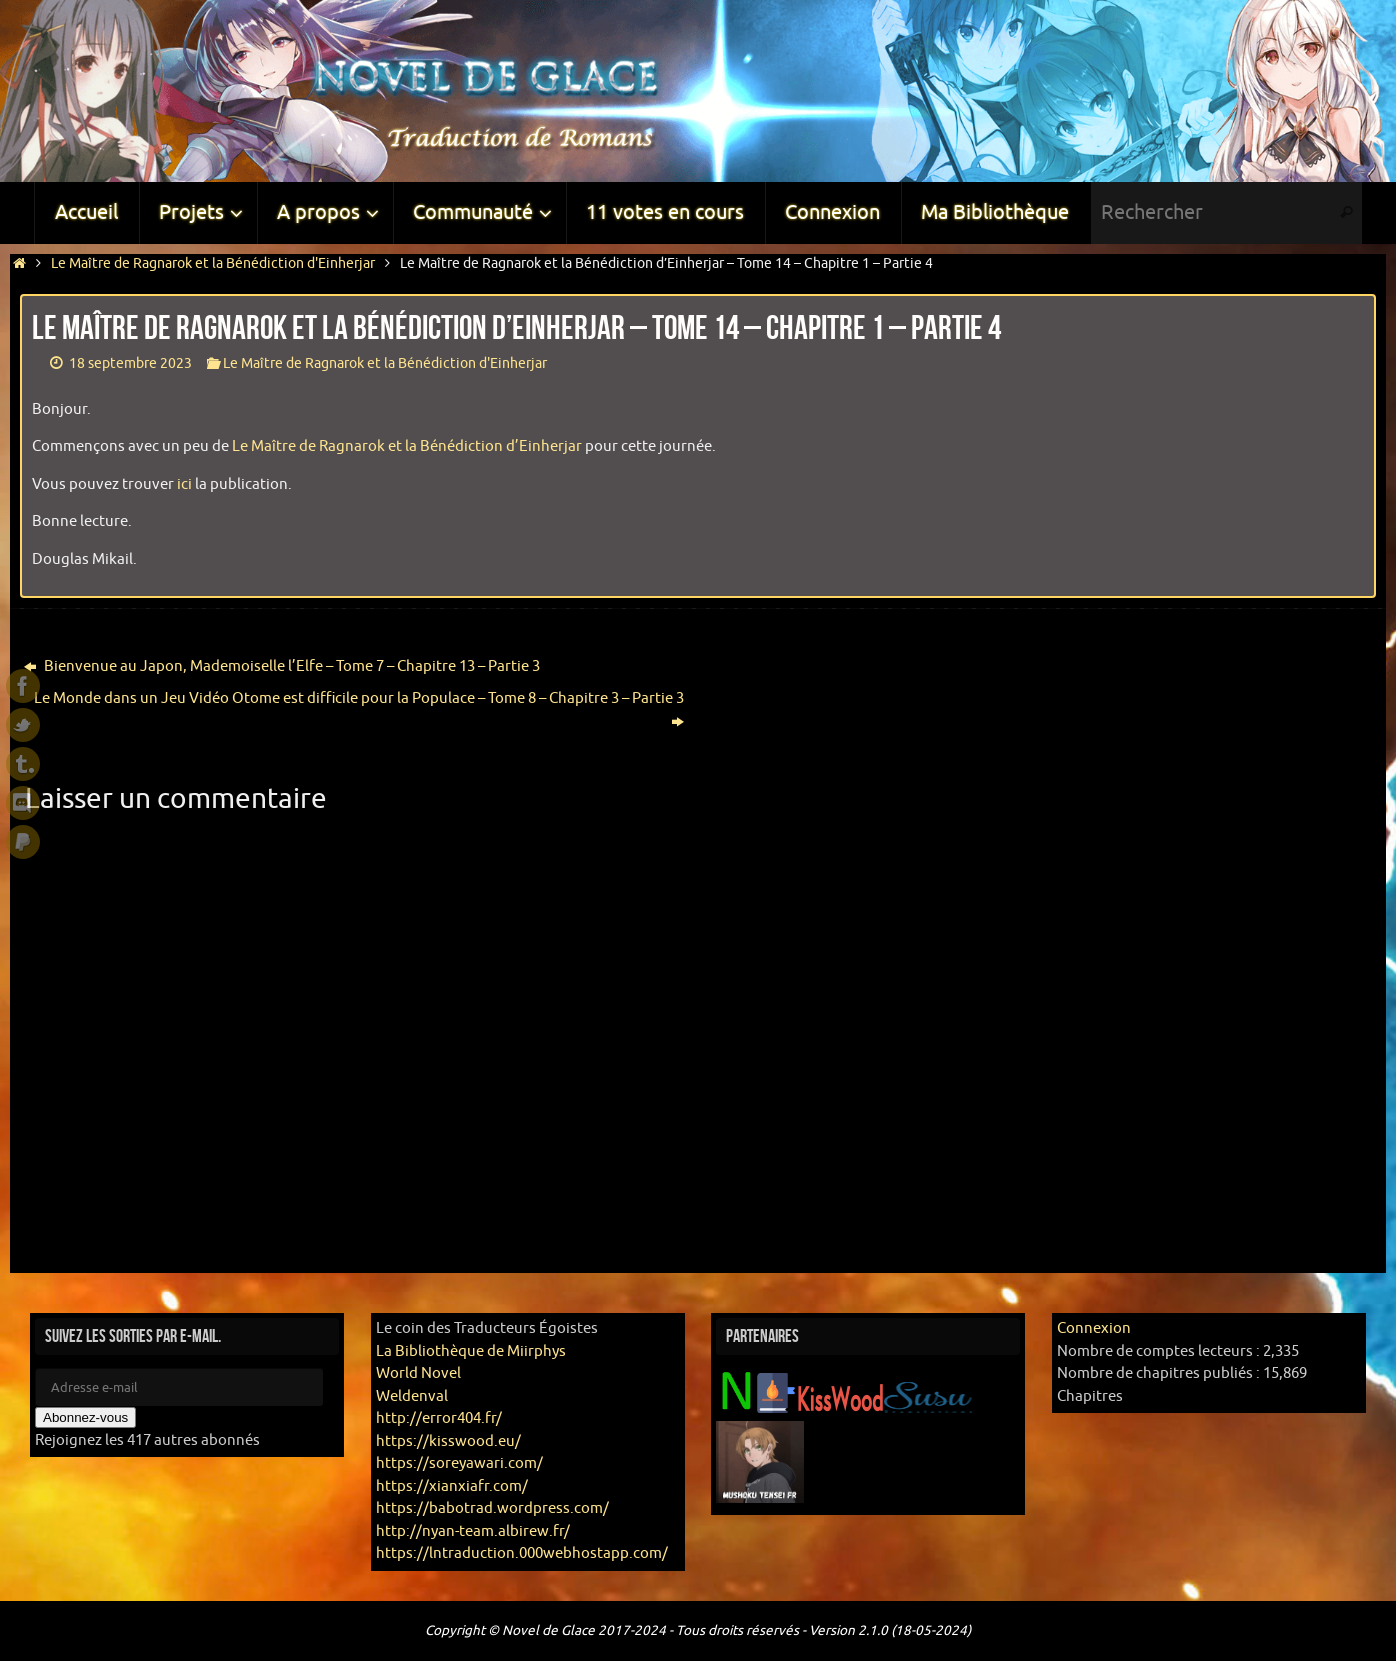 The width and height of the screenshot is (1396, 1661). Describe the element at coordinates (130, 363) in the screenshot. I see `18 septembre 2023` at that location.